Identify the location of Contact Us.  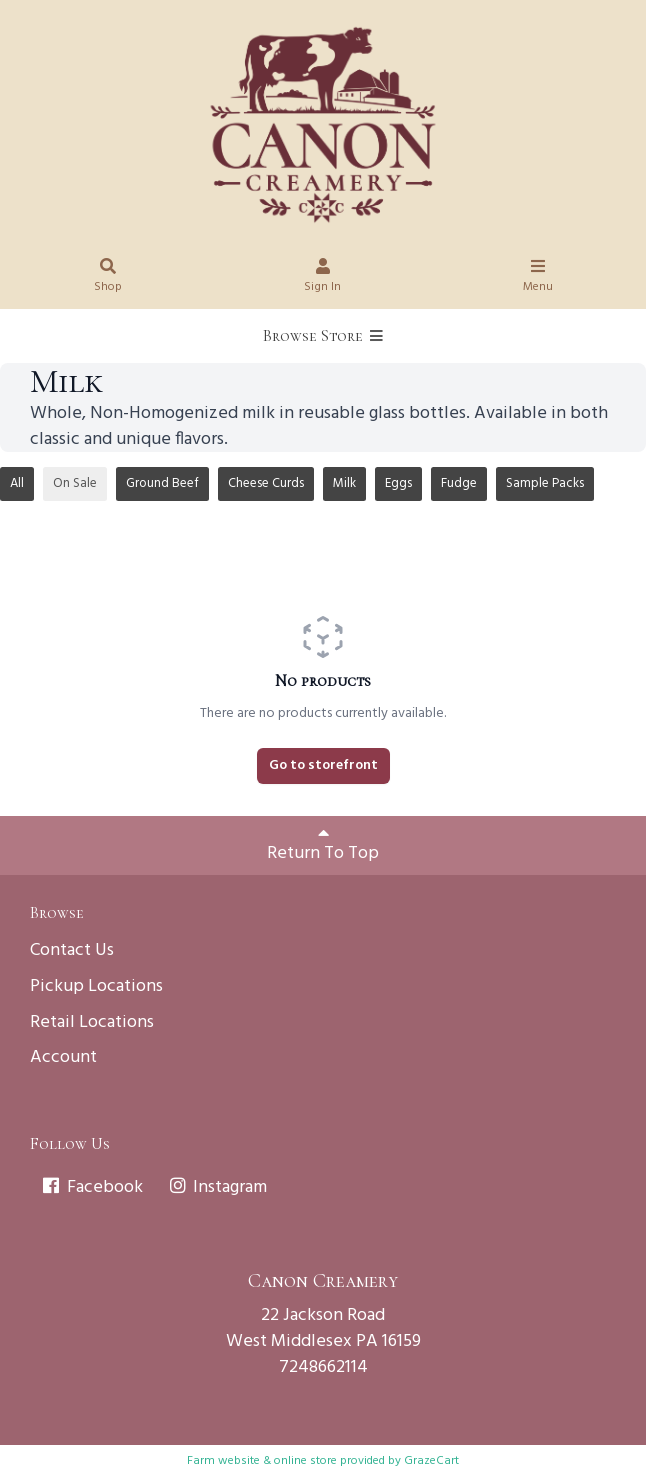
(72, 950).